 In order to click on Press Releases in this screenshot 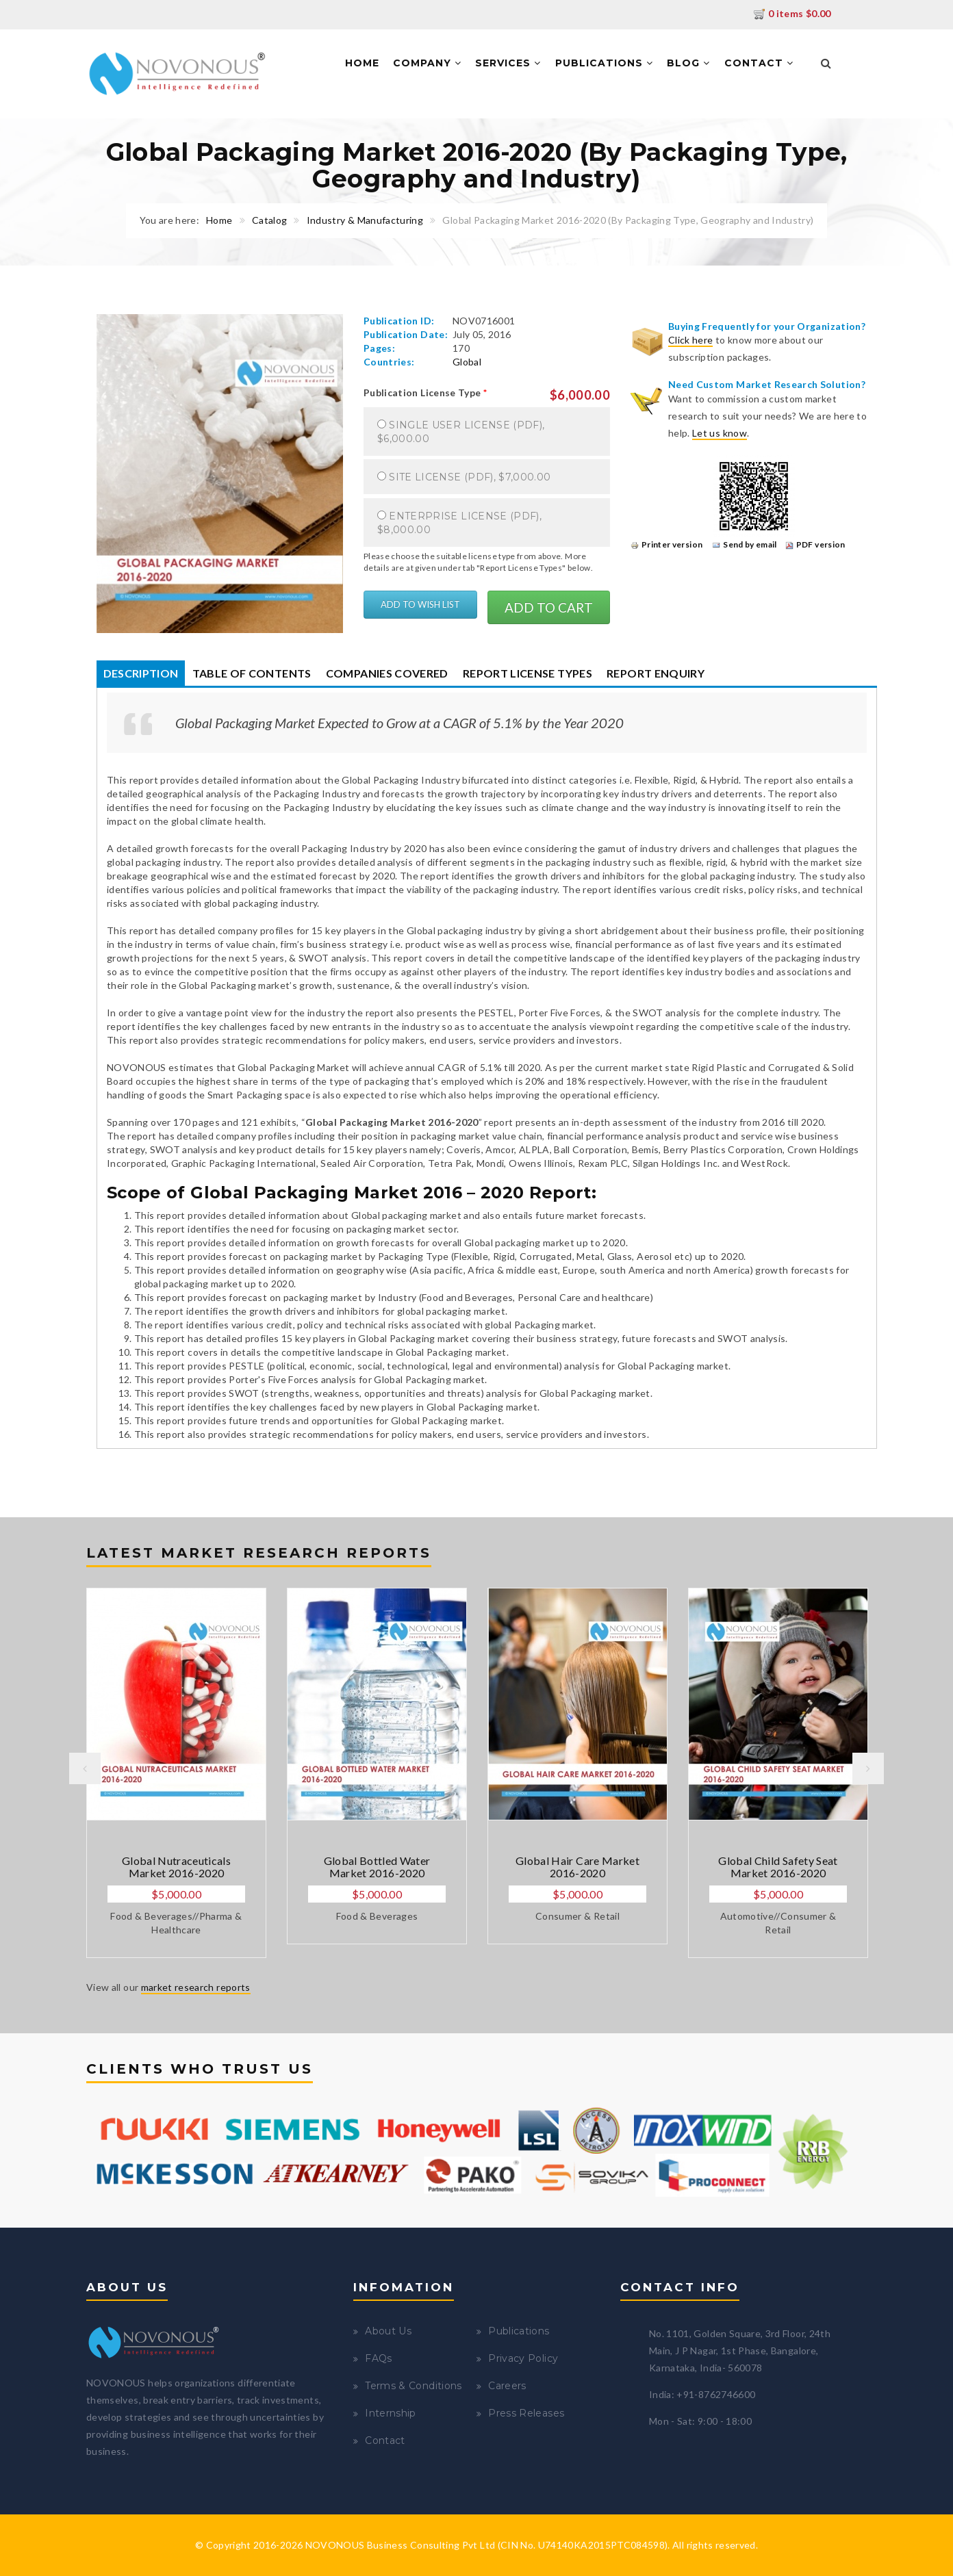, I will do `click(526, 2413)`.